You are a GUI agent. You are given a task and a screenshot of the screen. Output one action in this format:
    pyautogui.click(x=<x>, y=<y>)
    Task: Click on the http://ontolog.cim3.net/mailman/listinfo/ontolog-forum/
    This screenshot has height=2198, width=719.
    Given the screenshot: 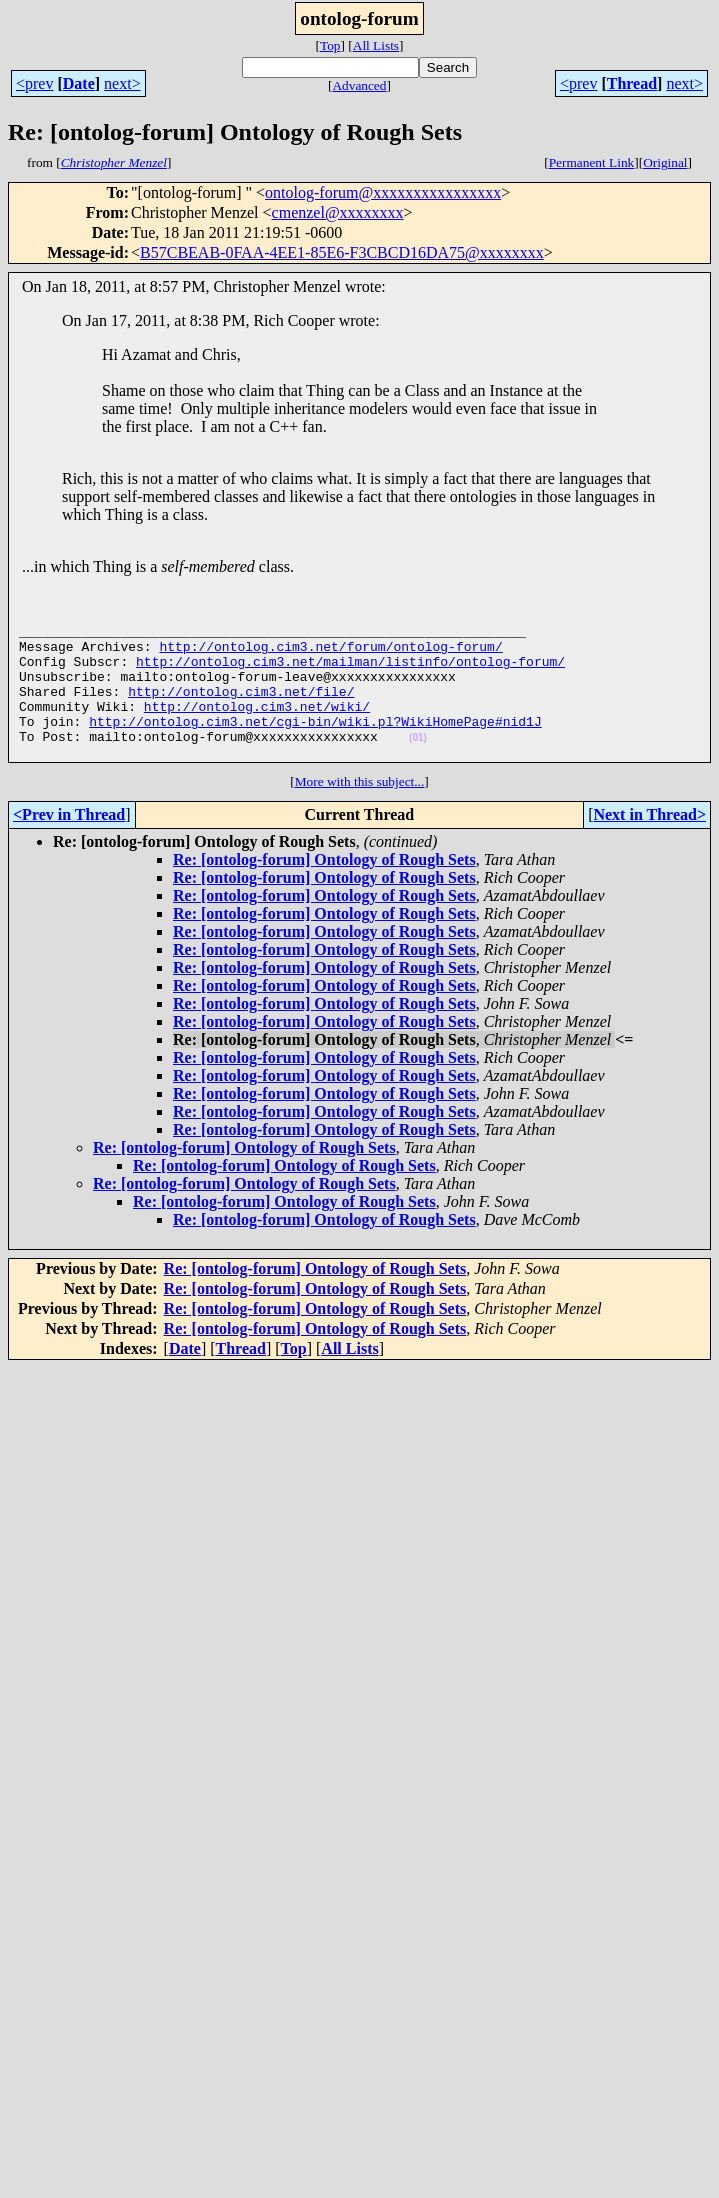 What is the action you would take?
    pyautogui.click(x=350, y=673)
    